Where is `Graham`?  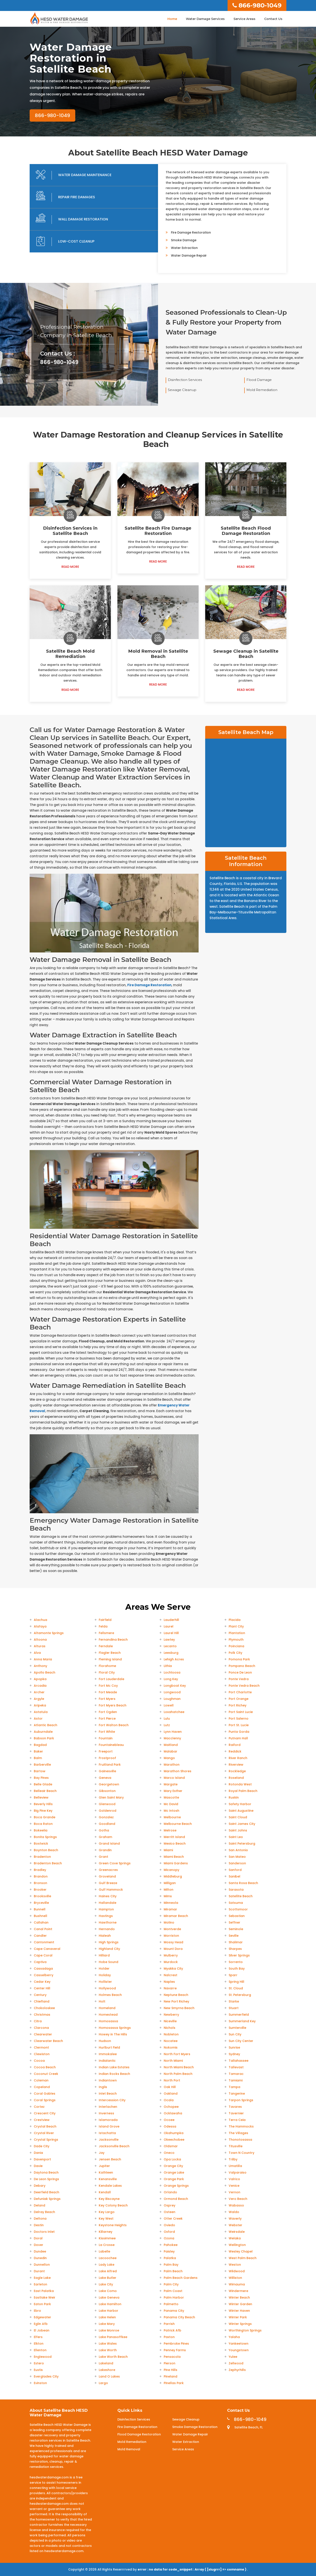
Graham is located at coordinates (105, 1837).